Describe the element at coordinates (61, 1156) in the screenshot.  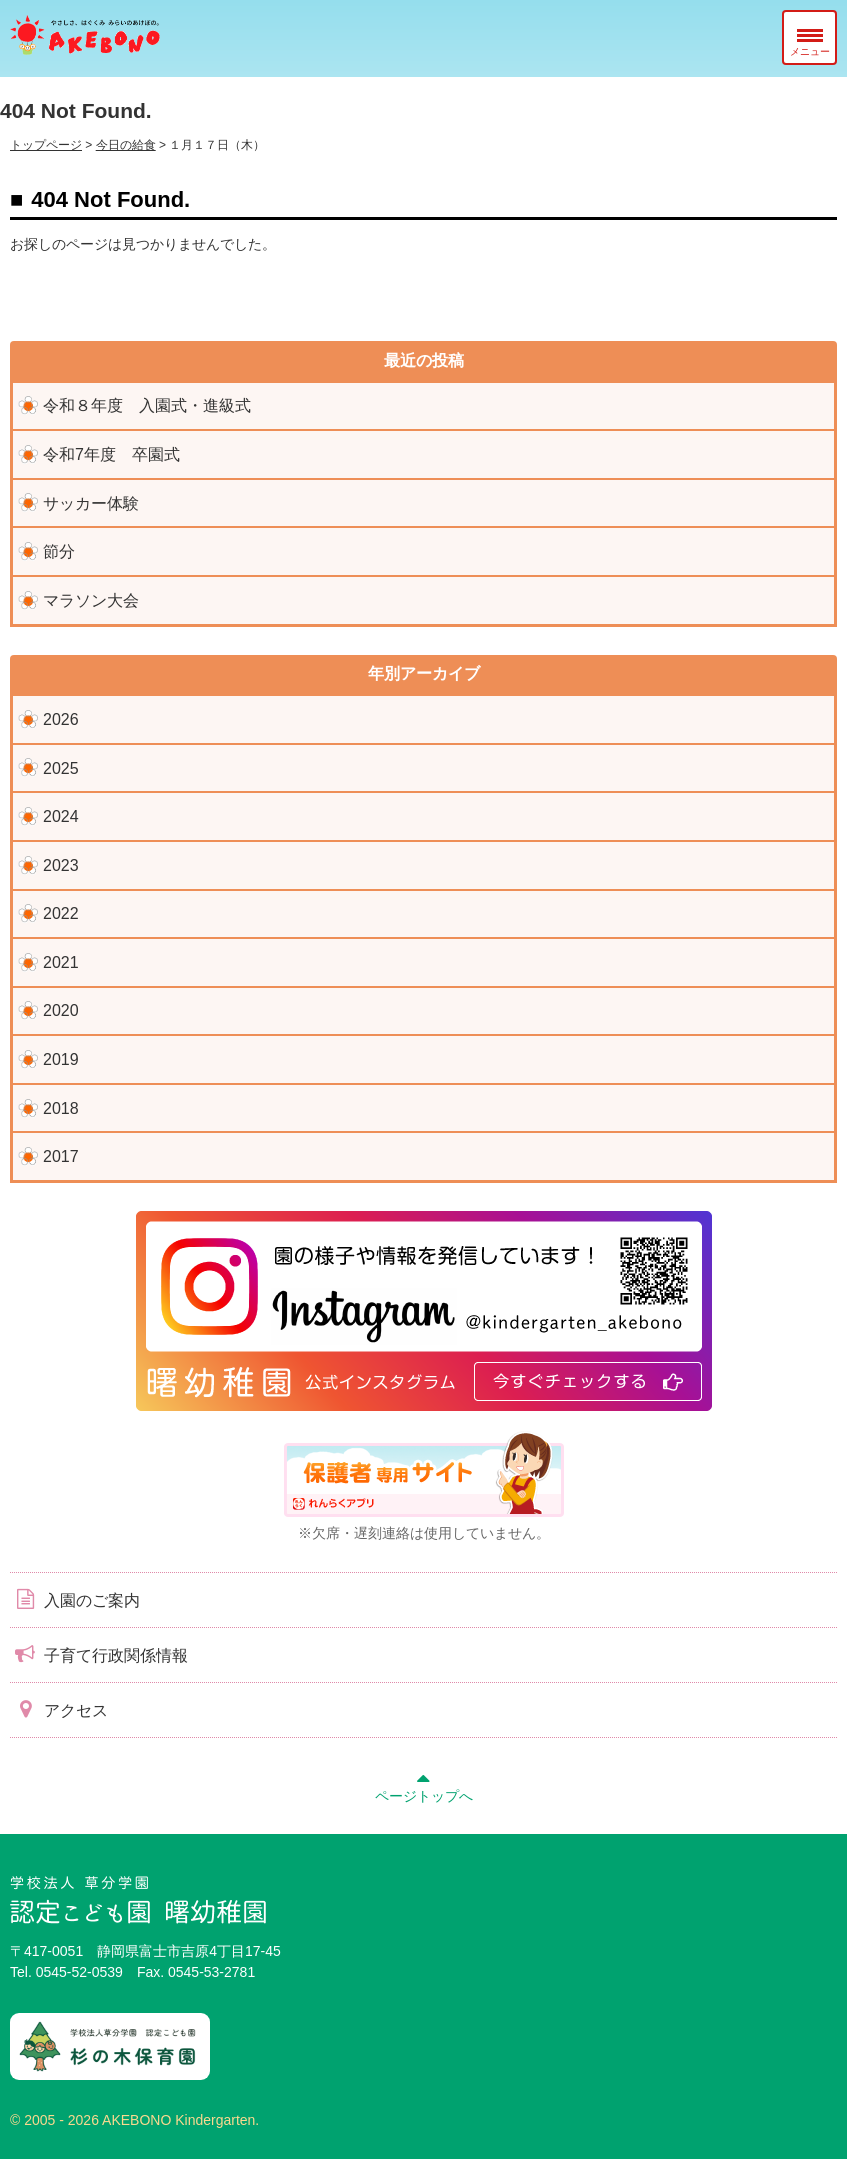
I see `2017` at that location.